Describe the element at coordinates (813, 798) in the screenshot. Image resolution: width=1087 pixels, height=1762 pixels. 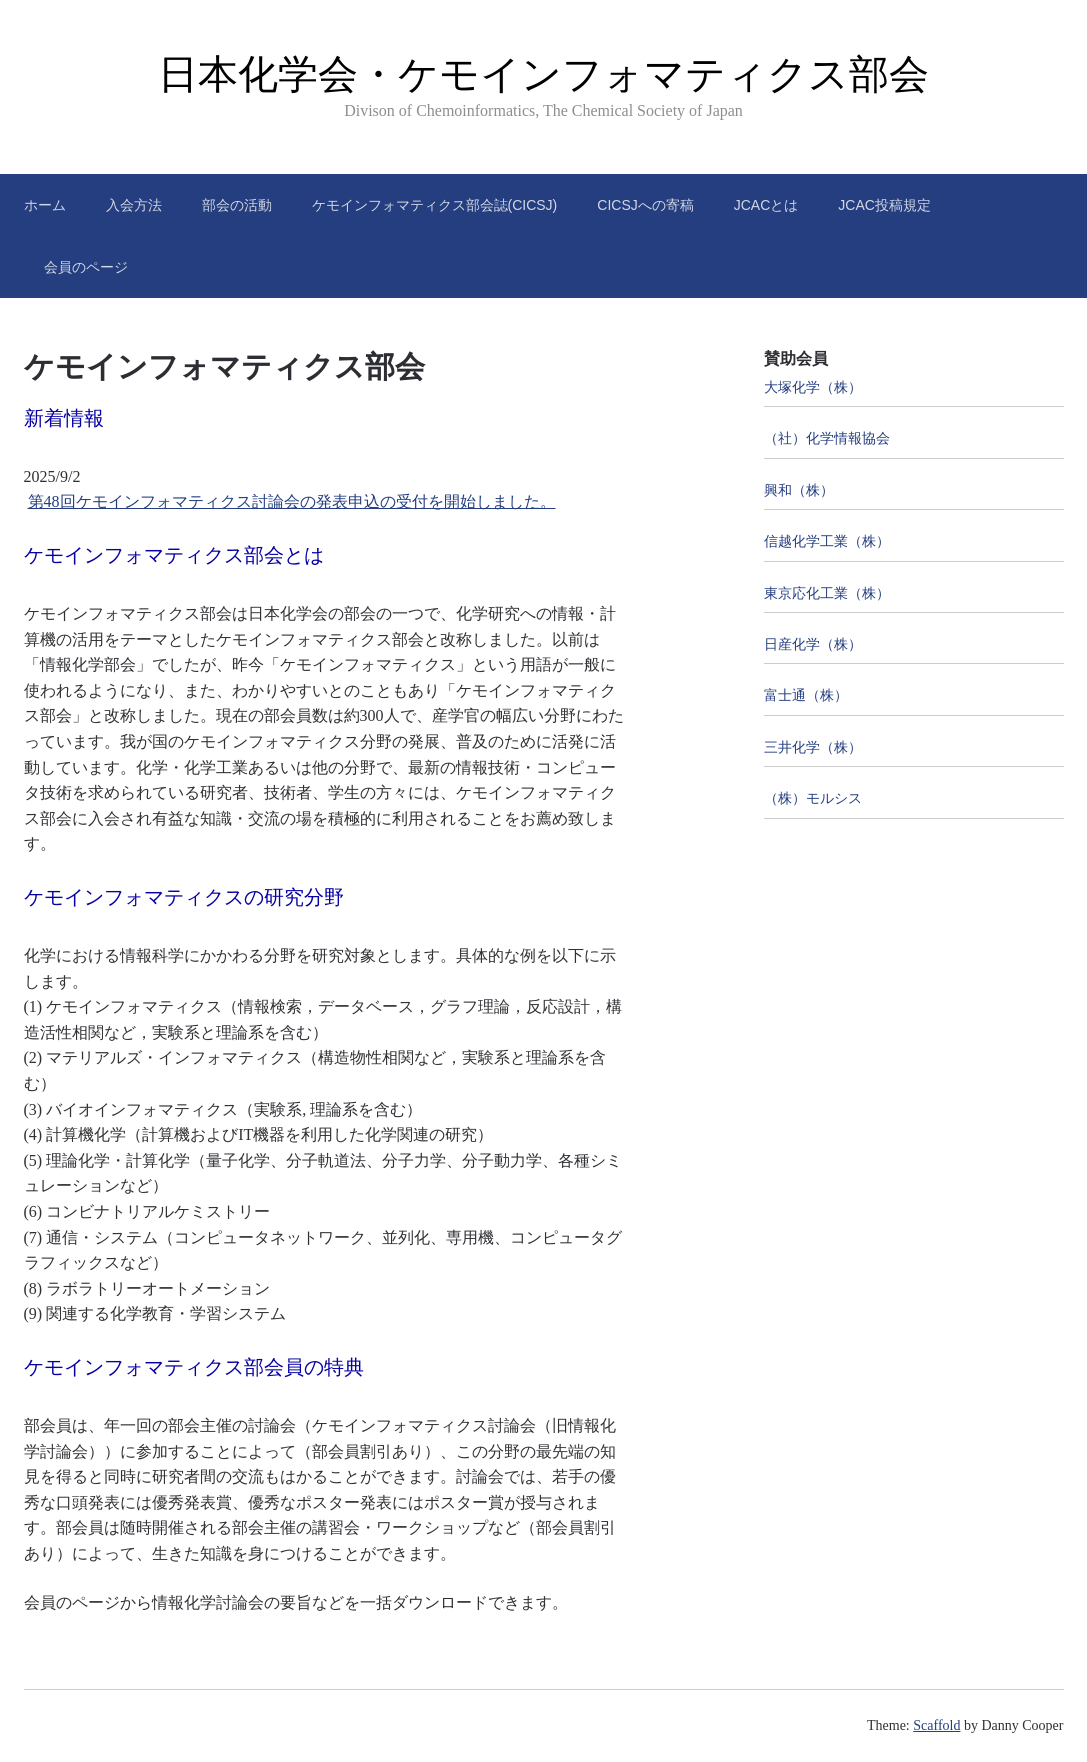
I see `（株）モルシス` at that location.